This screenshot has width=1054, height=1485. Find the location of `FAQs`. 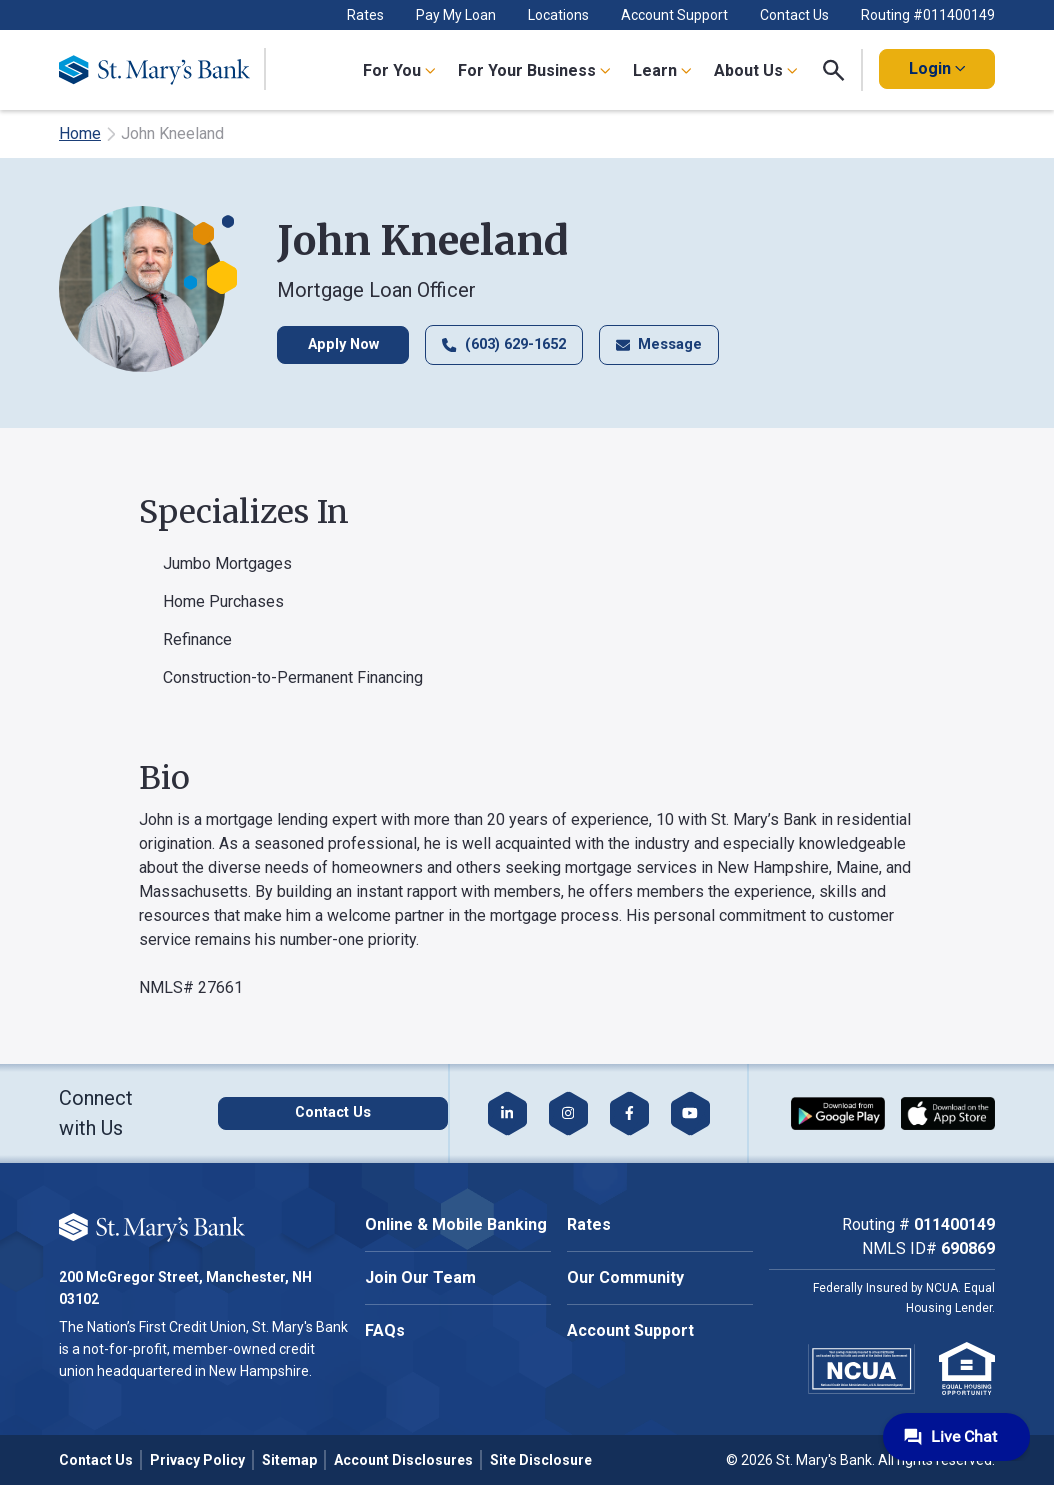

FAQs is located at coordinates (385, 1330).